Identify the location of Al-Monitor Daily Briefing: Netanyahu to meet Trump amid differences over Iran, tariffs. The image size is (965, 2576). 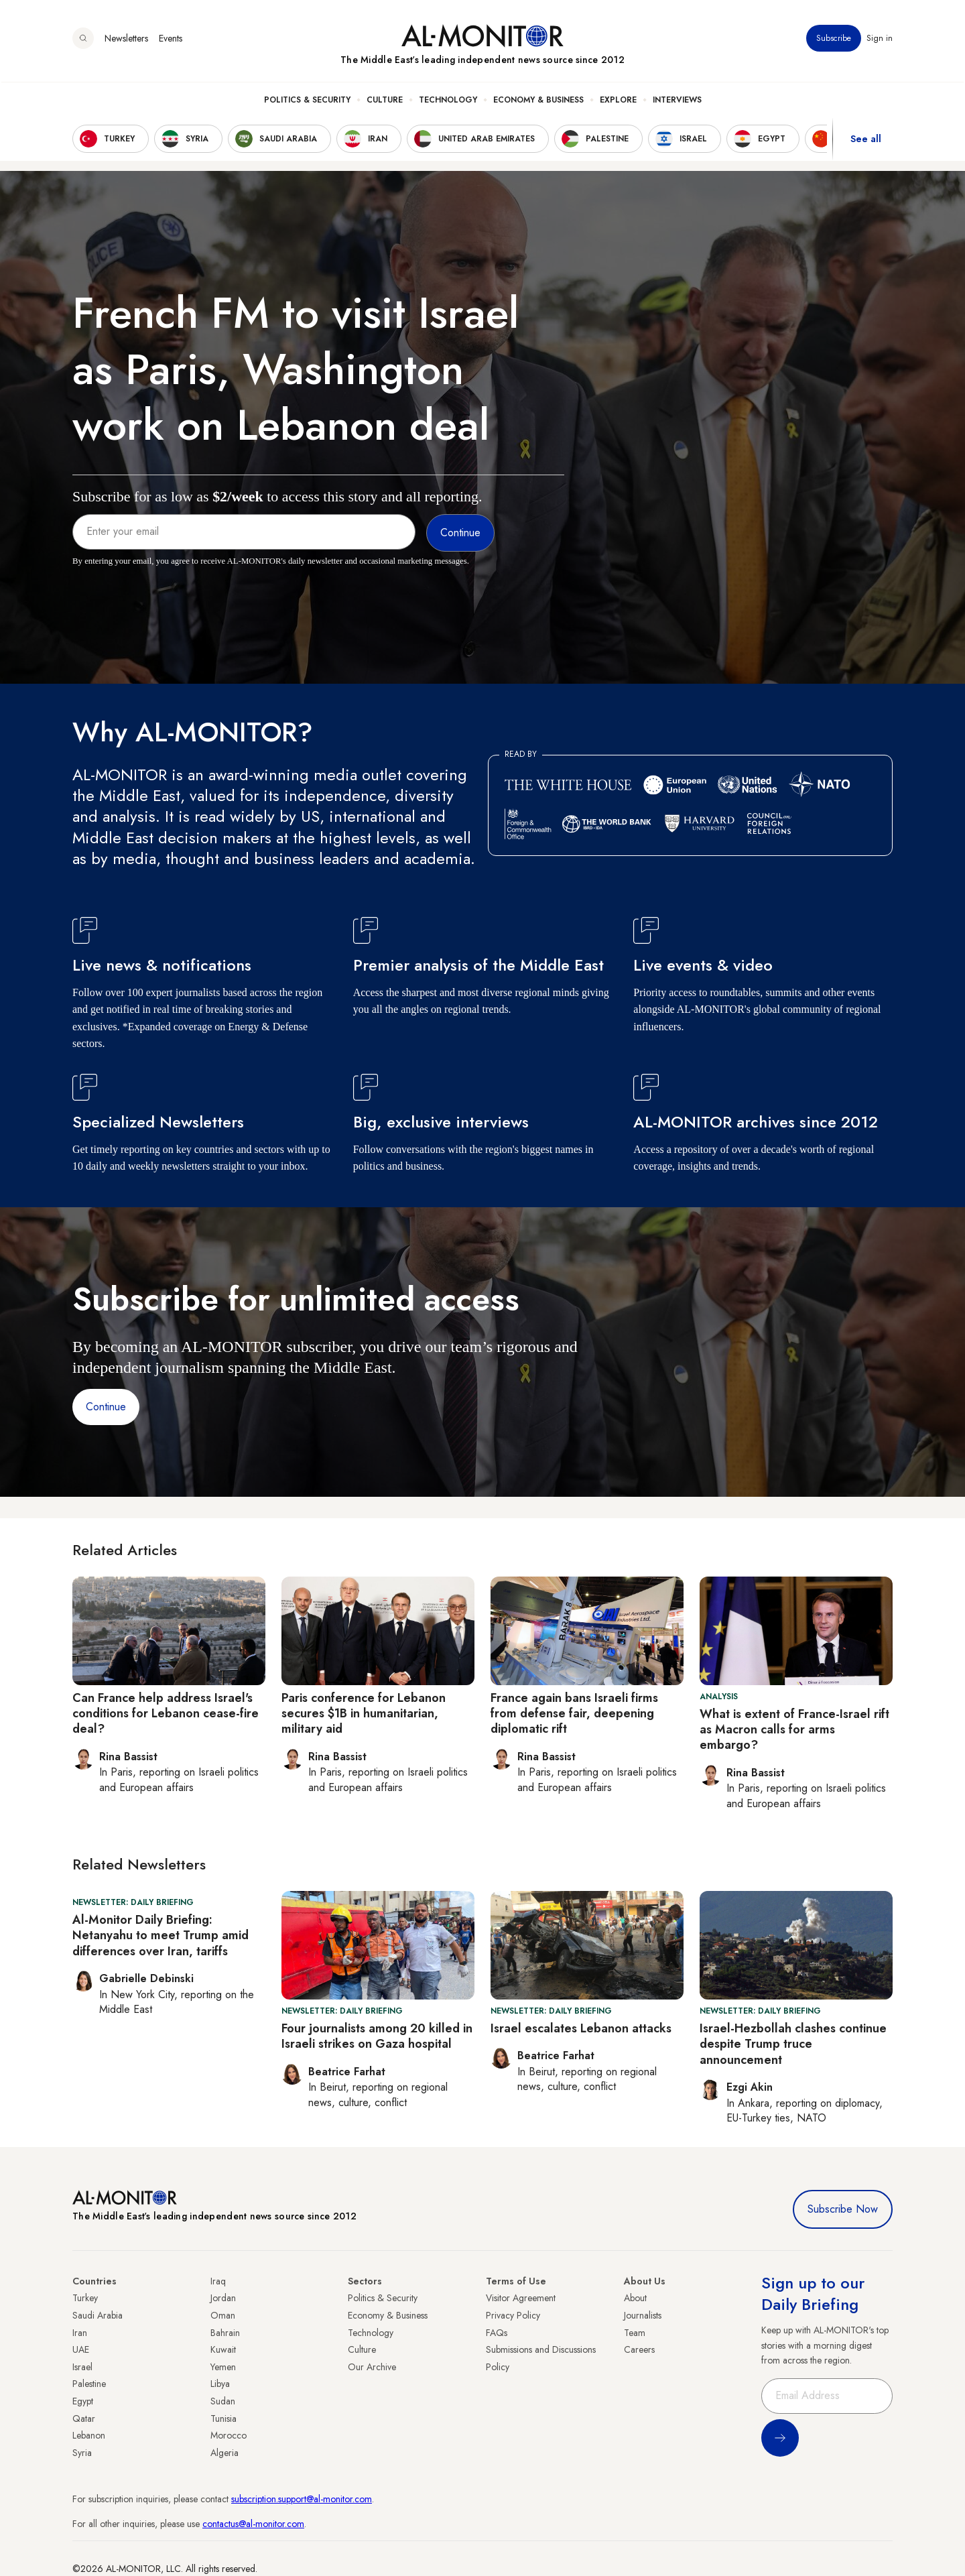
(160, 1935).